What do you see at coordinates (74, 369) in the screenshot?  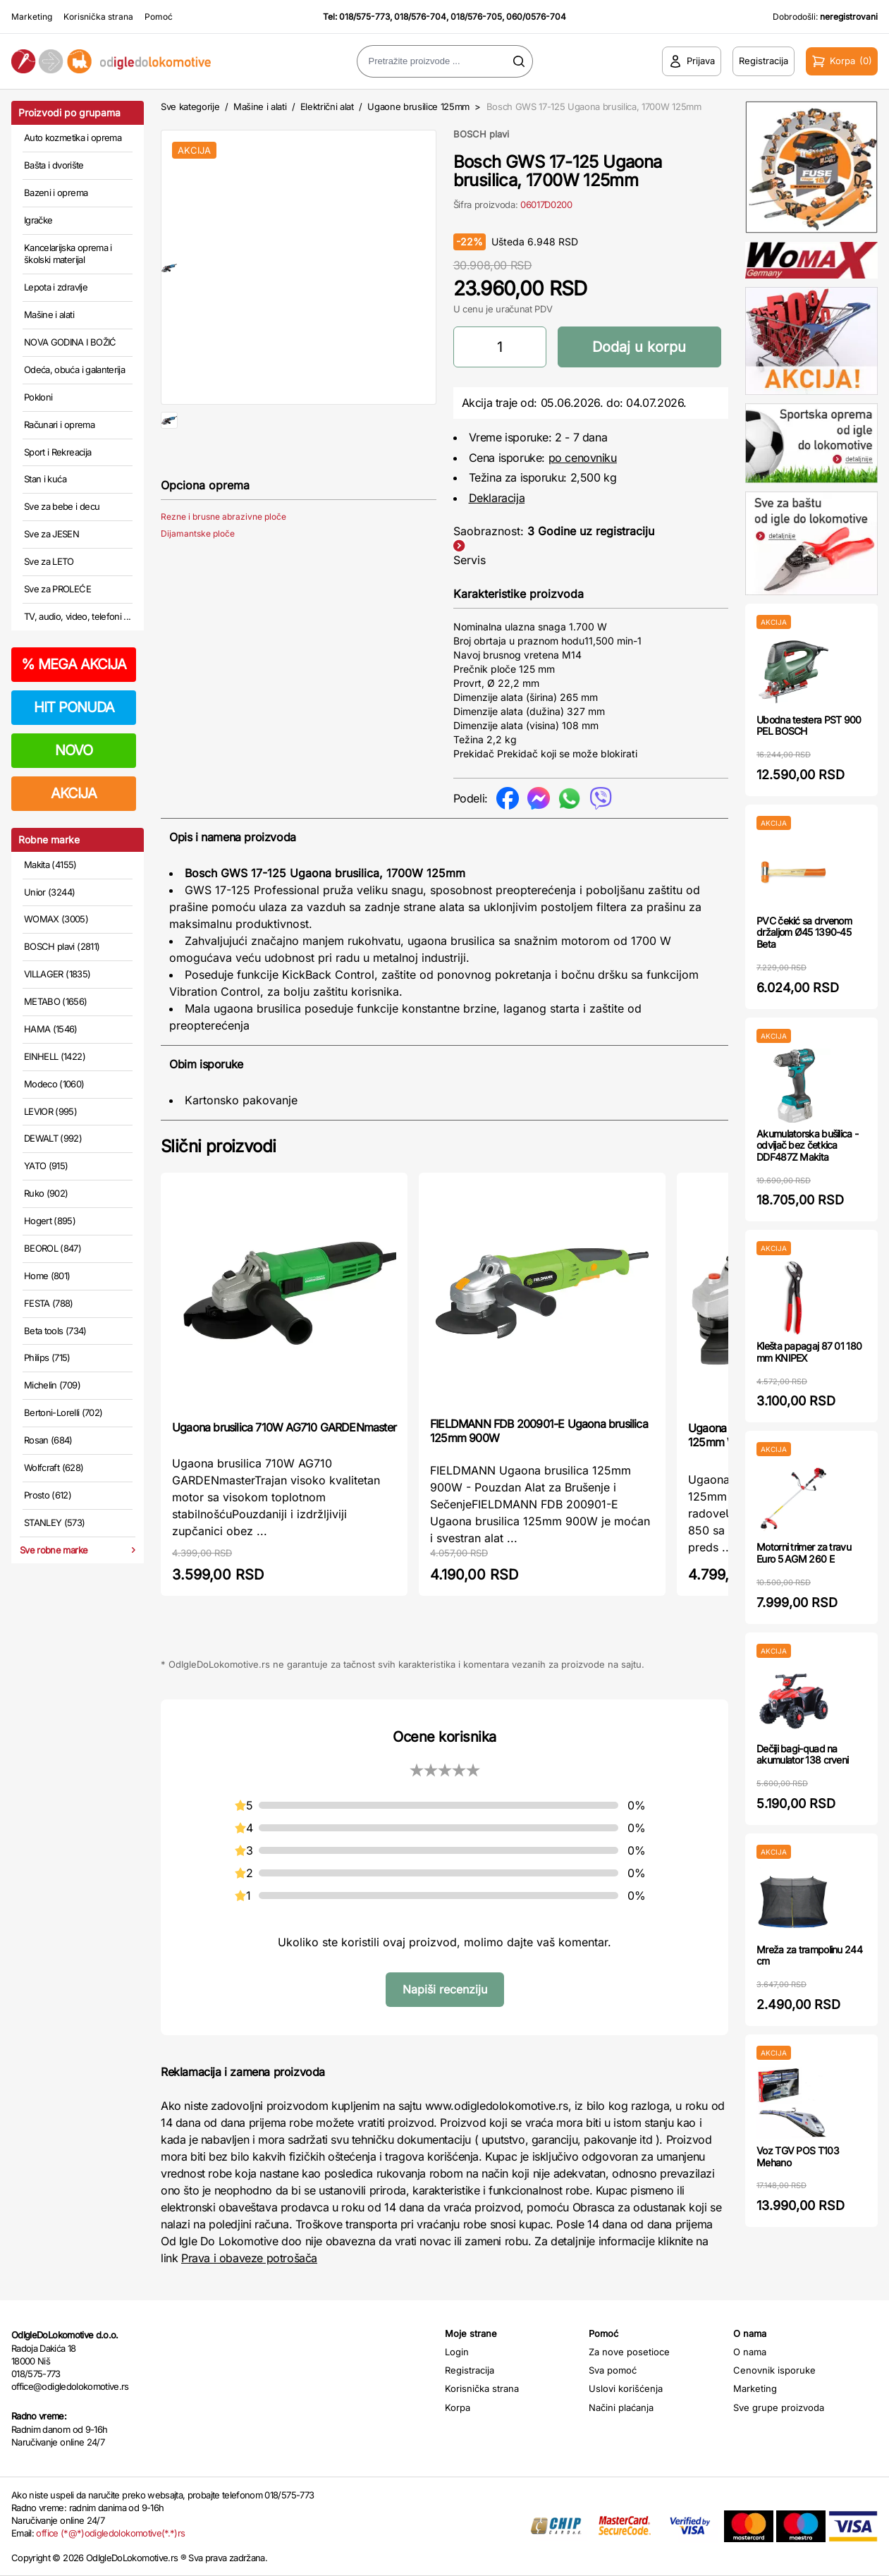 I see `Odeća, obuća i galanterija` at bounding box center [74, 369].